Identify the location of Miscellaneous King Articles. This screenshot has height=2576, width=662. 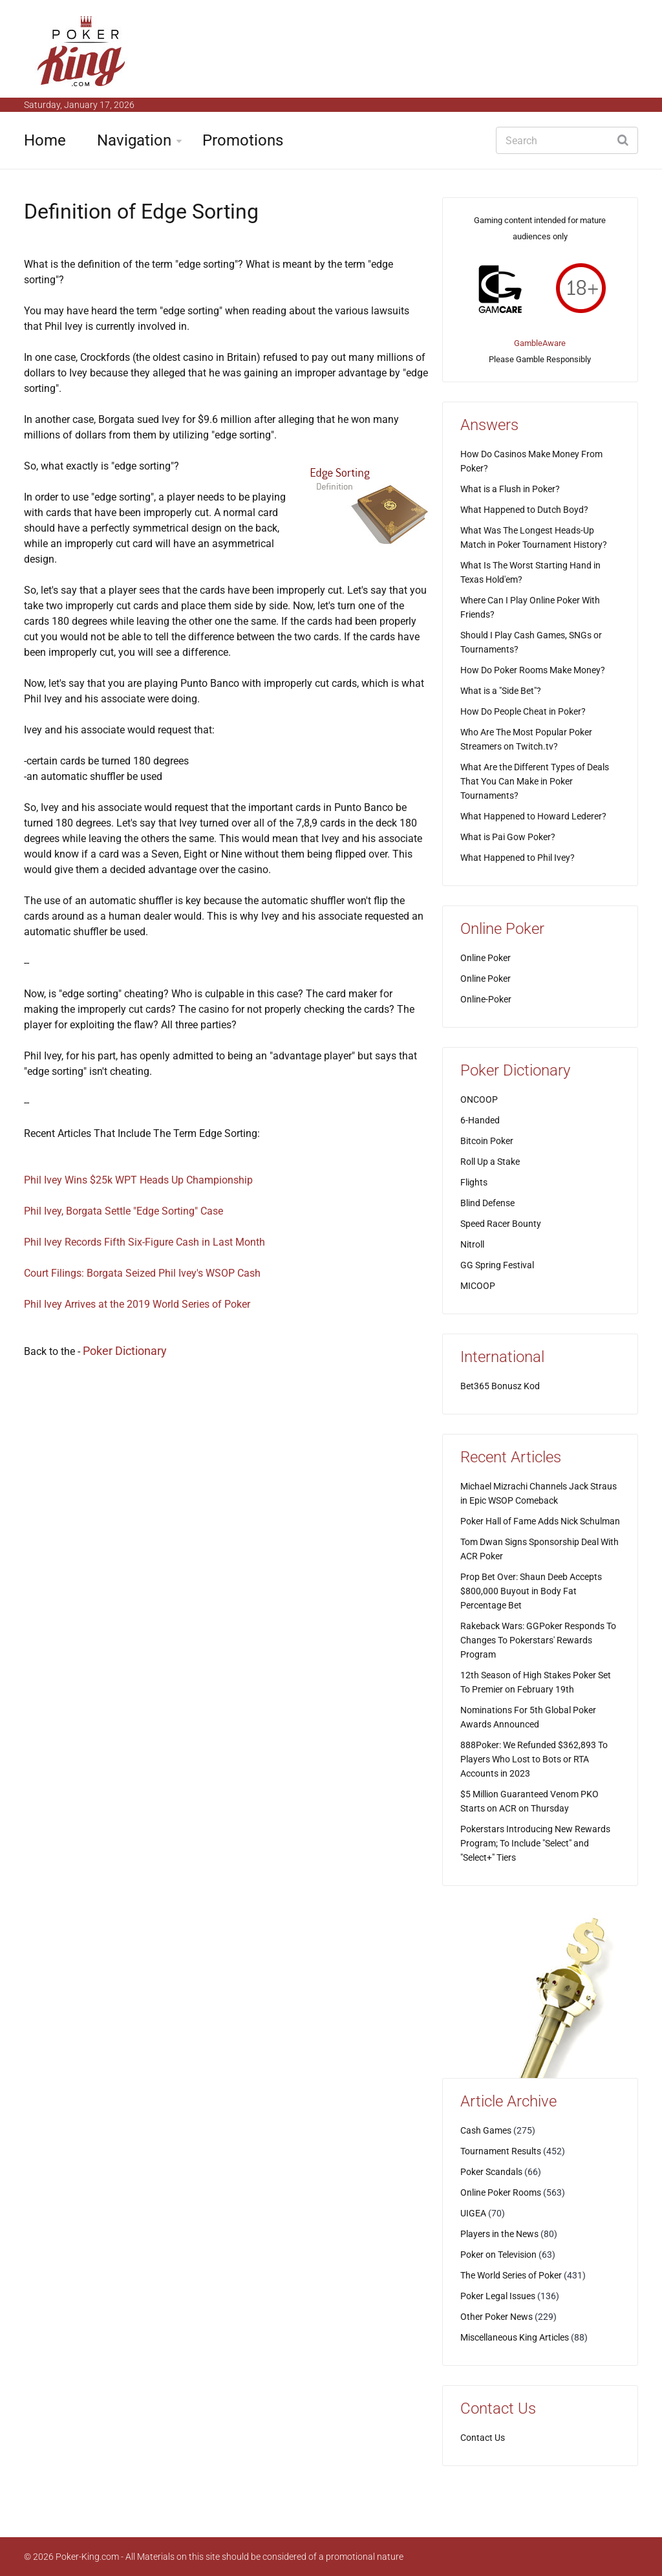
(514, 2337).